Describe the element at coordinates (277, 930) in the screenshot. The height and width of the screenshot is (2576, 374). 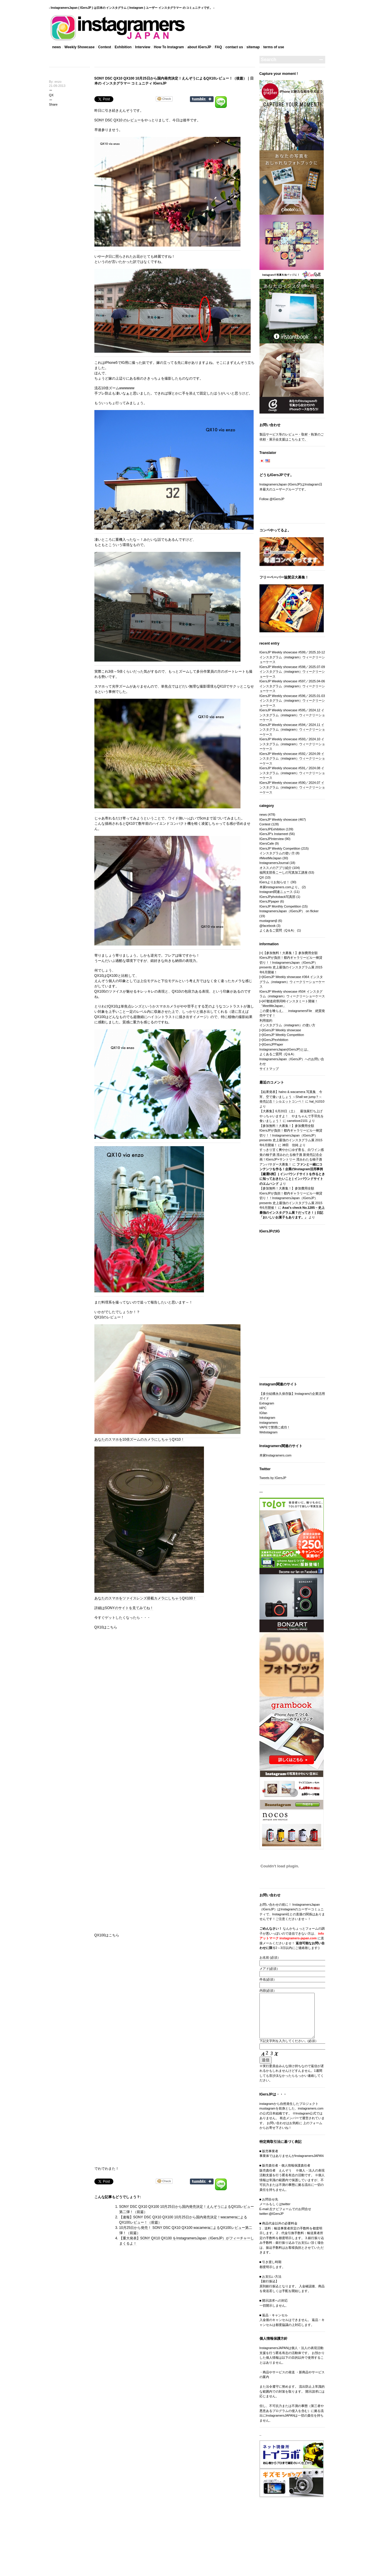
I see `よくあるご質問（Q＆A）` at that location.